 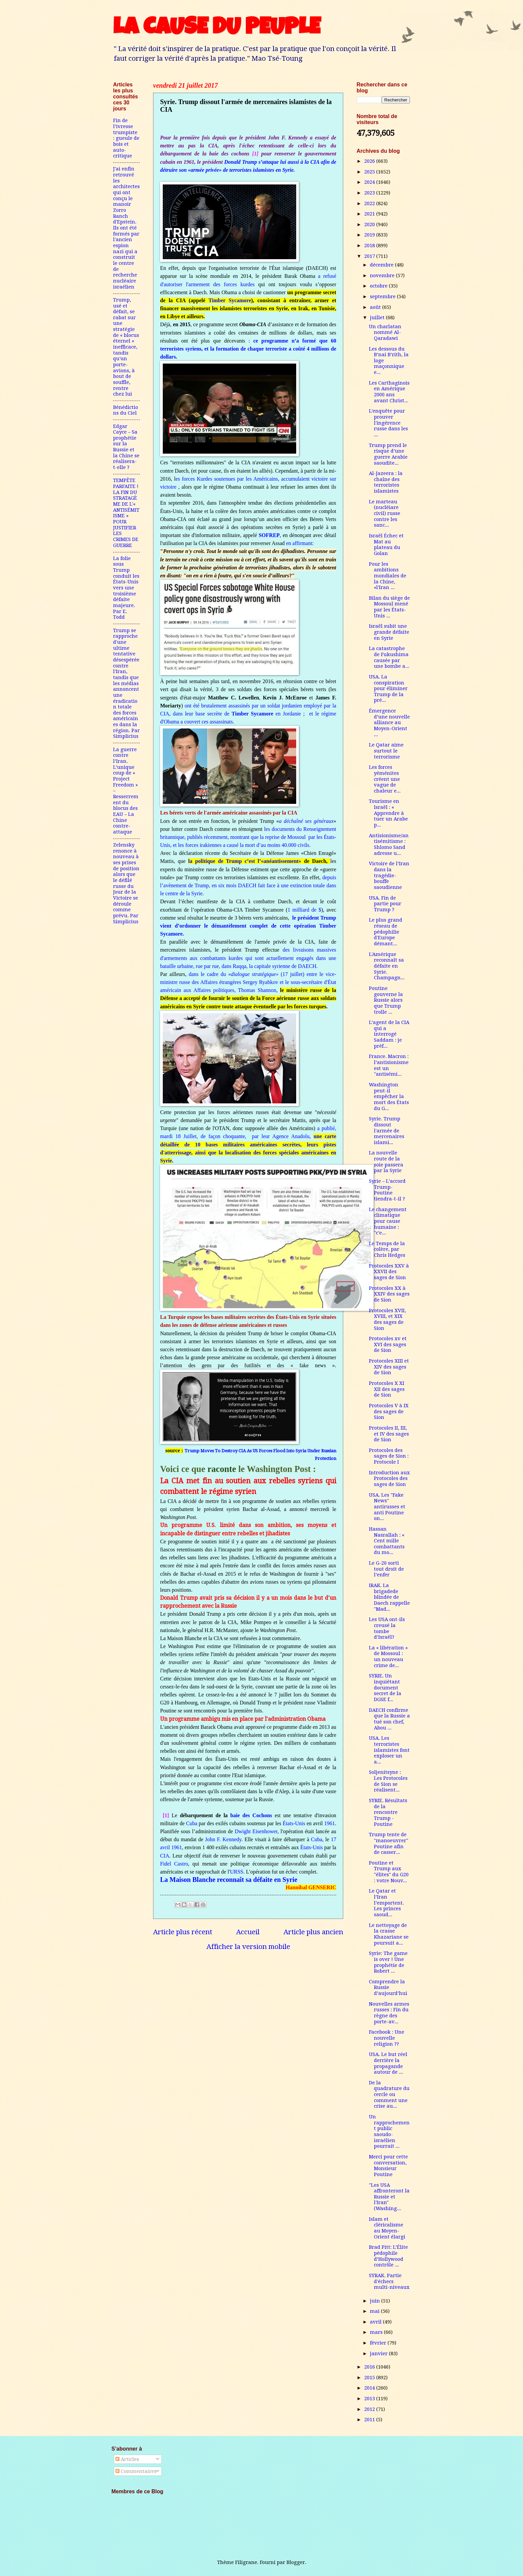 I want to click on 2014, so click(x=370, y=2388).